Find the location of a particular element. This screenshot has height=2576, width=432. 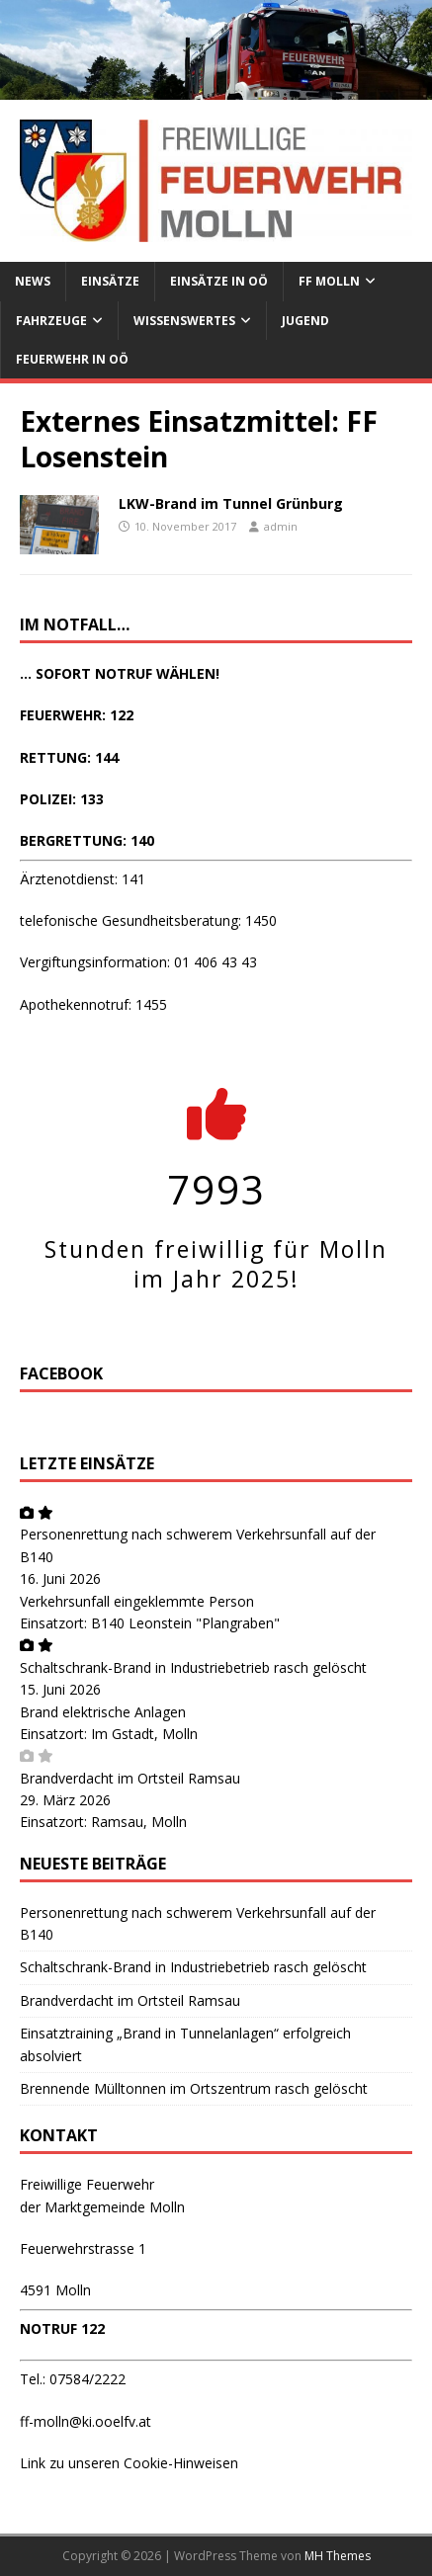

LKW-Brand im Tunnel Grünburg is located at coordinates (231, 503).